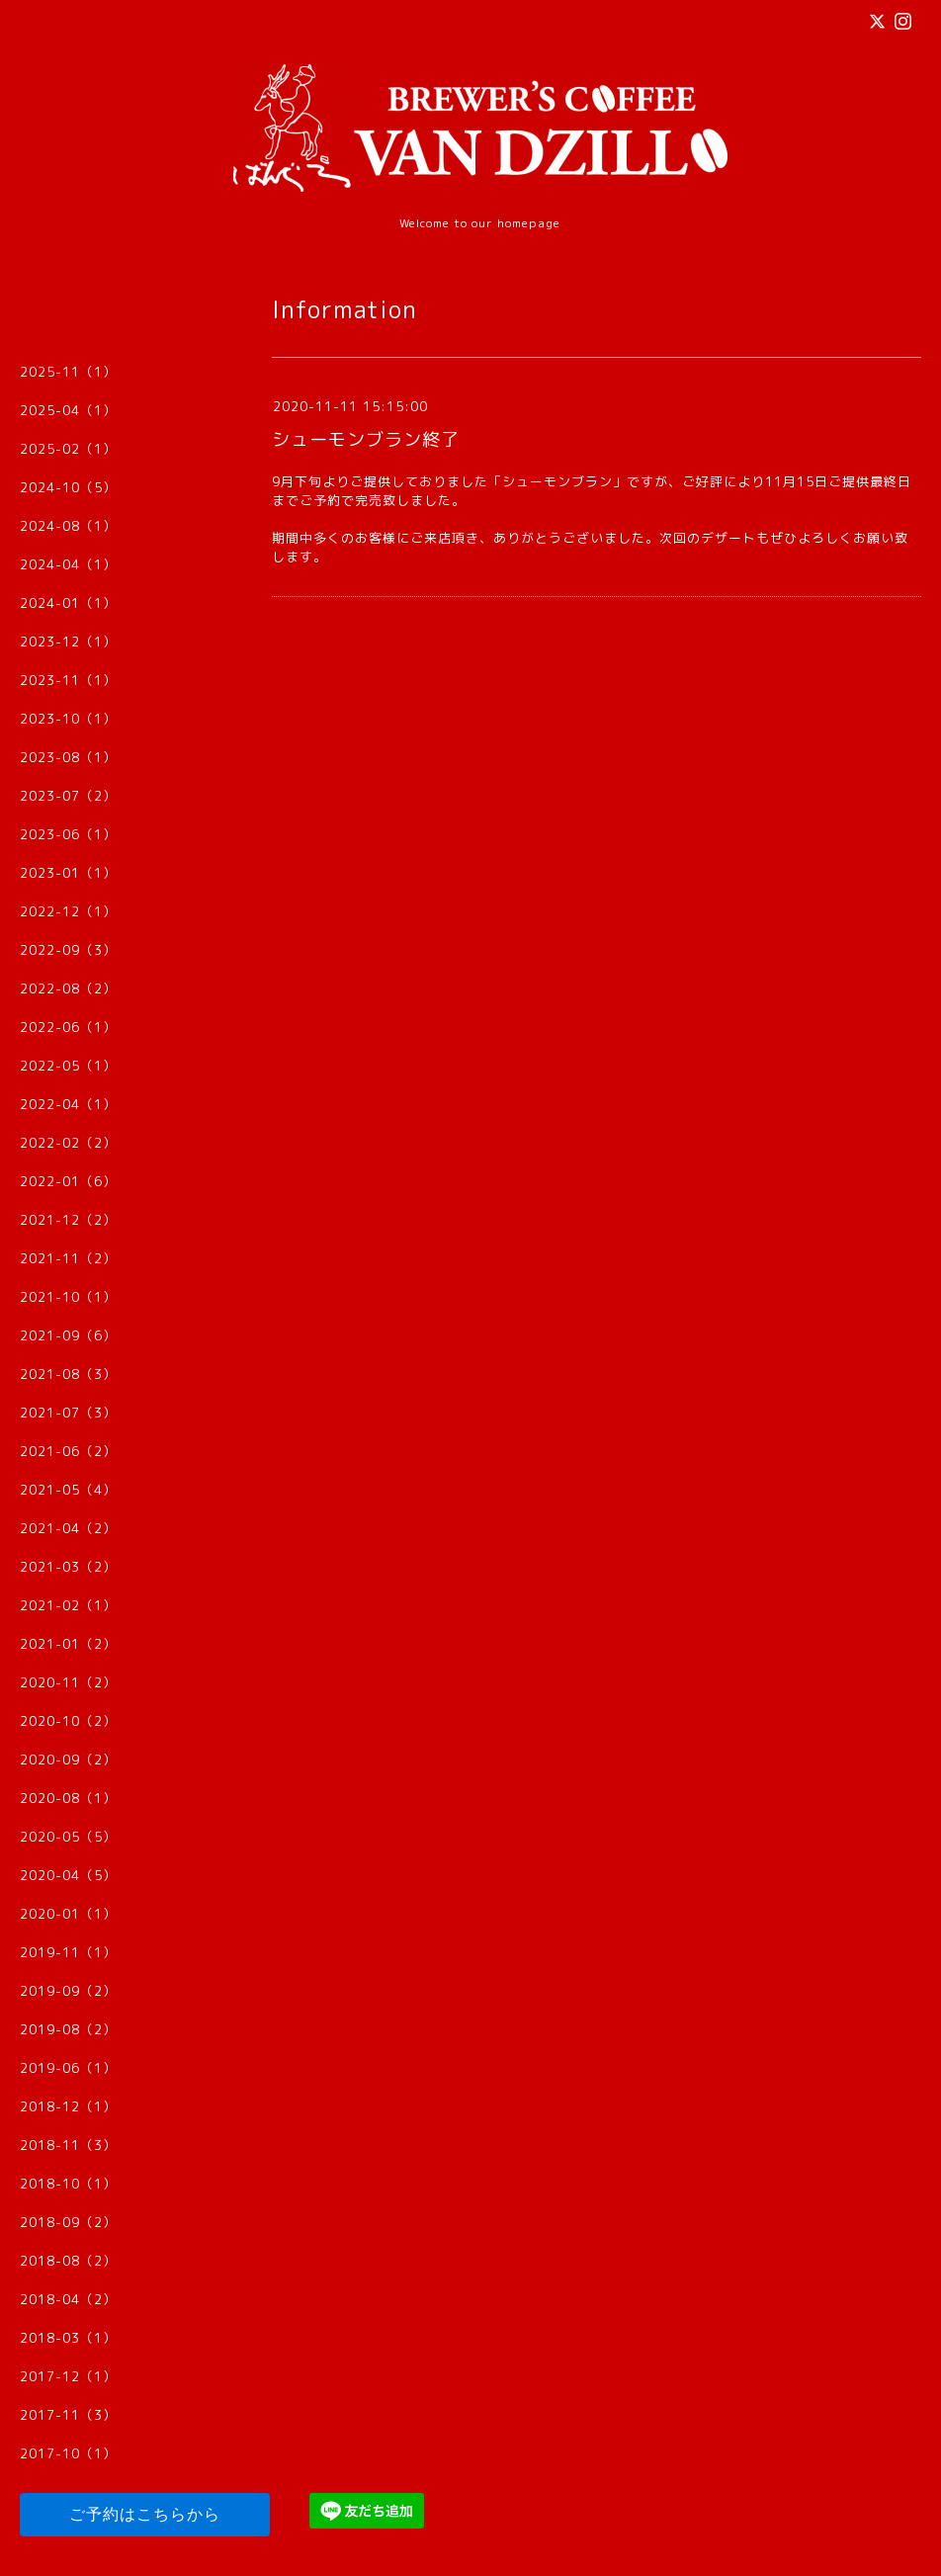 The width and height of the screenshot is (941, 2576). What do you see at coordinates (68, 1605) in the screenshot?
I see `2021-02（1）` at bounding box center [68, 1605].